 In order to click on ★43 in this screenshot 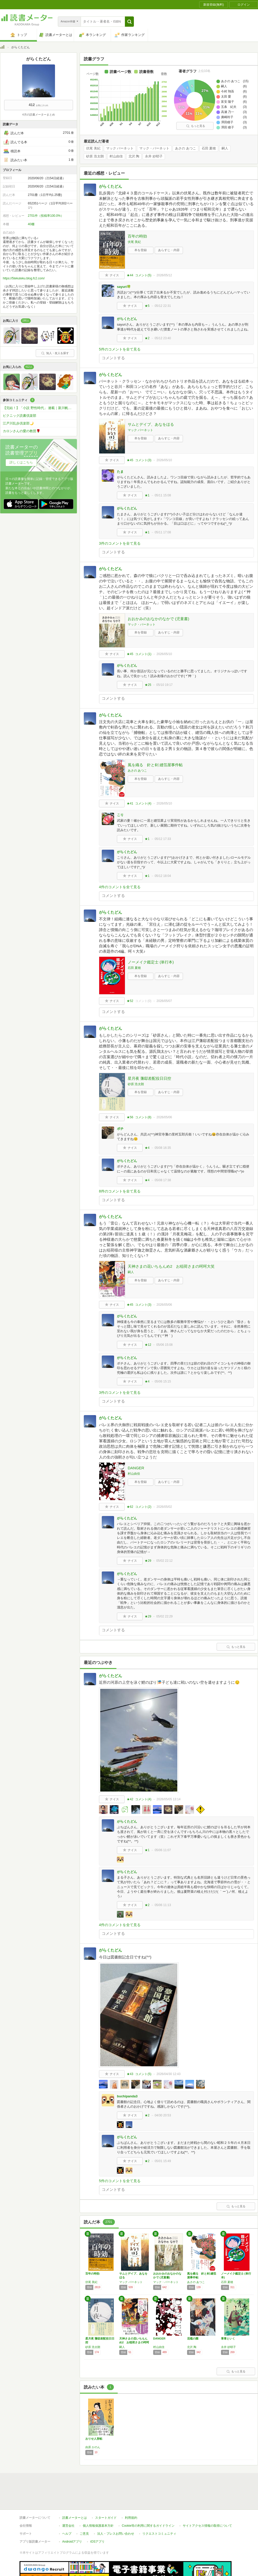, I will do `click(130, 2074)`.